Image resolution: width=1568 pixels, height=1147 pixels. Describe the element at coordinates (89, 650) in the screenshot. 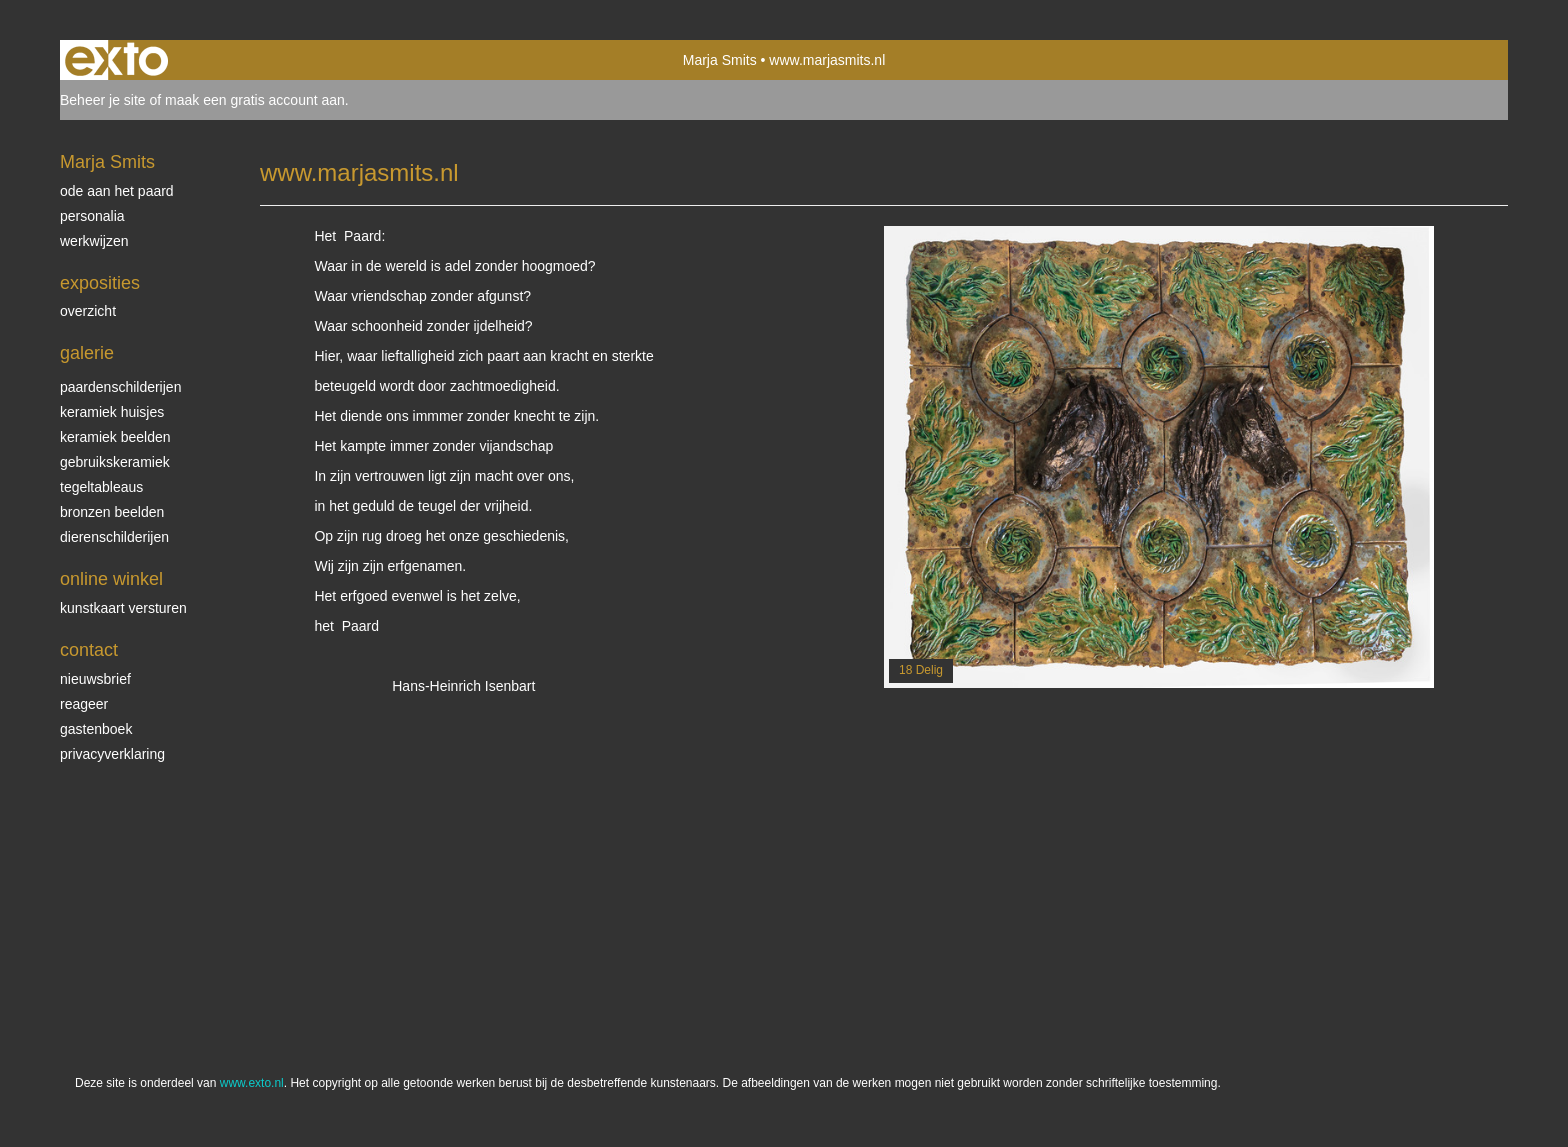

I see `Contact` at that location.